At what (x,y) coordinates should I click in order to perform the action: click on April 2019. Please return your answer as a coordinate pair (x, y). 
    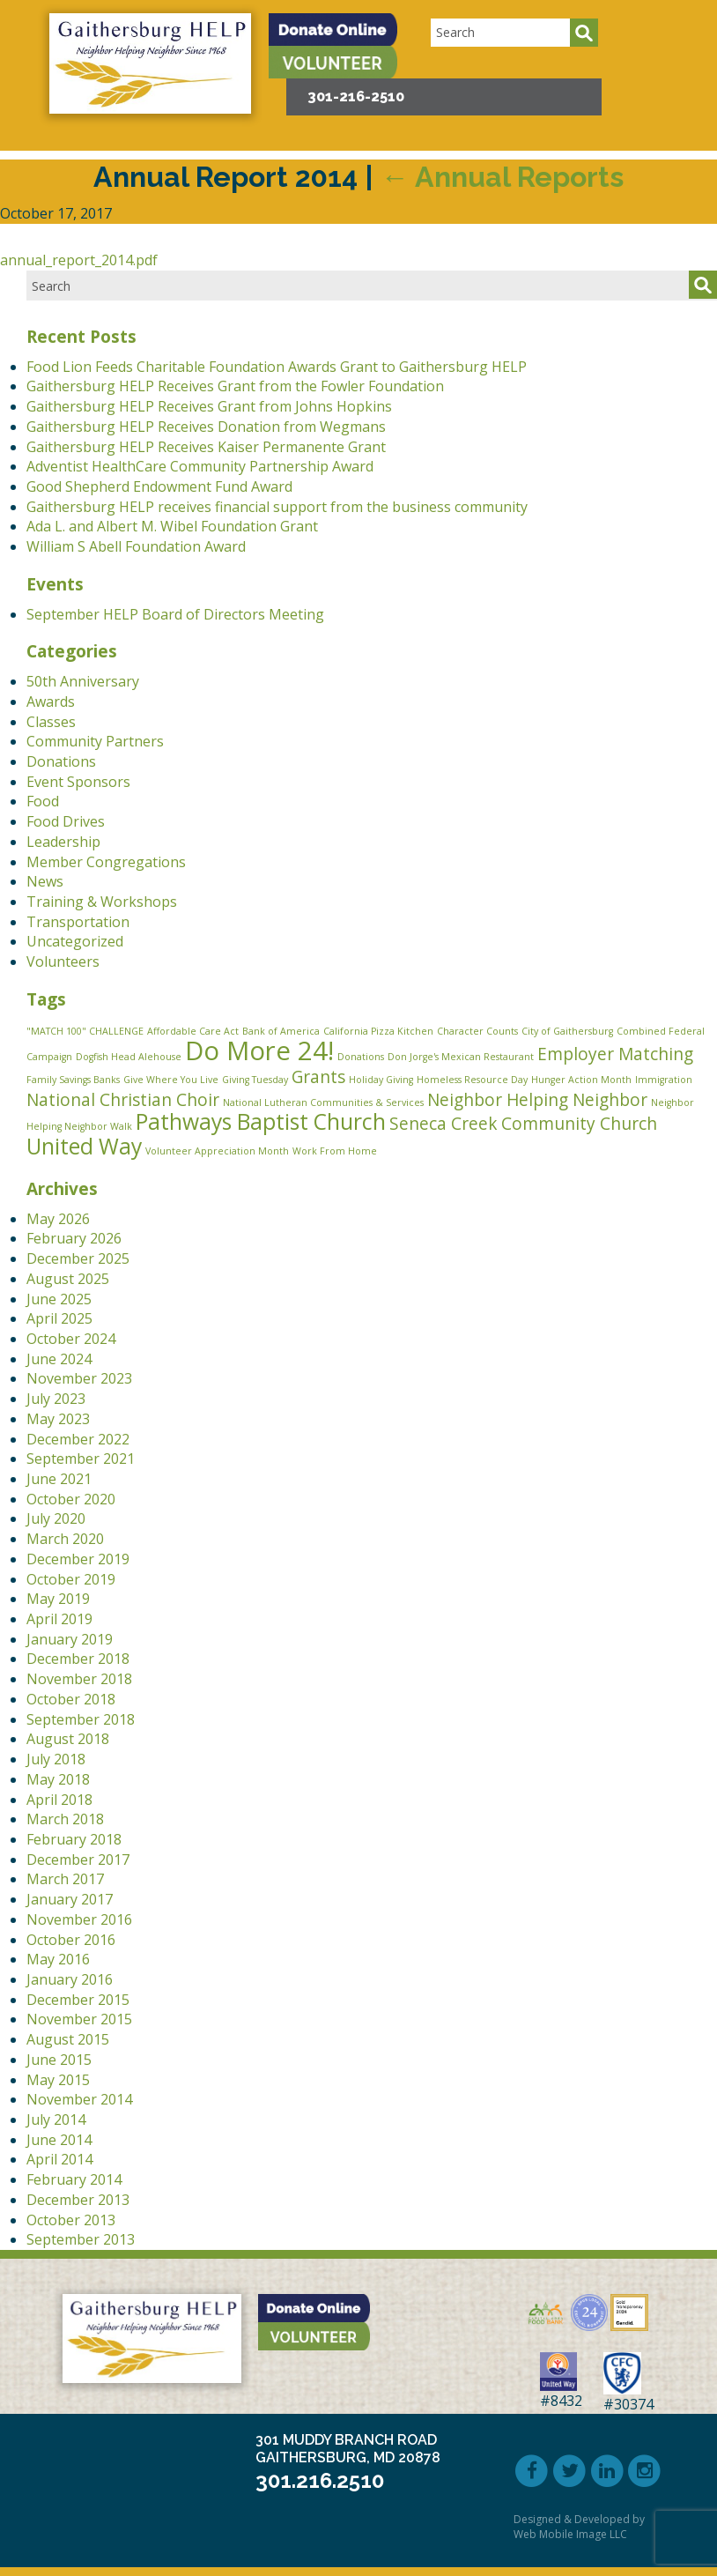
    Looking at the image, I should click on (59, 1619).